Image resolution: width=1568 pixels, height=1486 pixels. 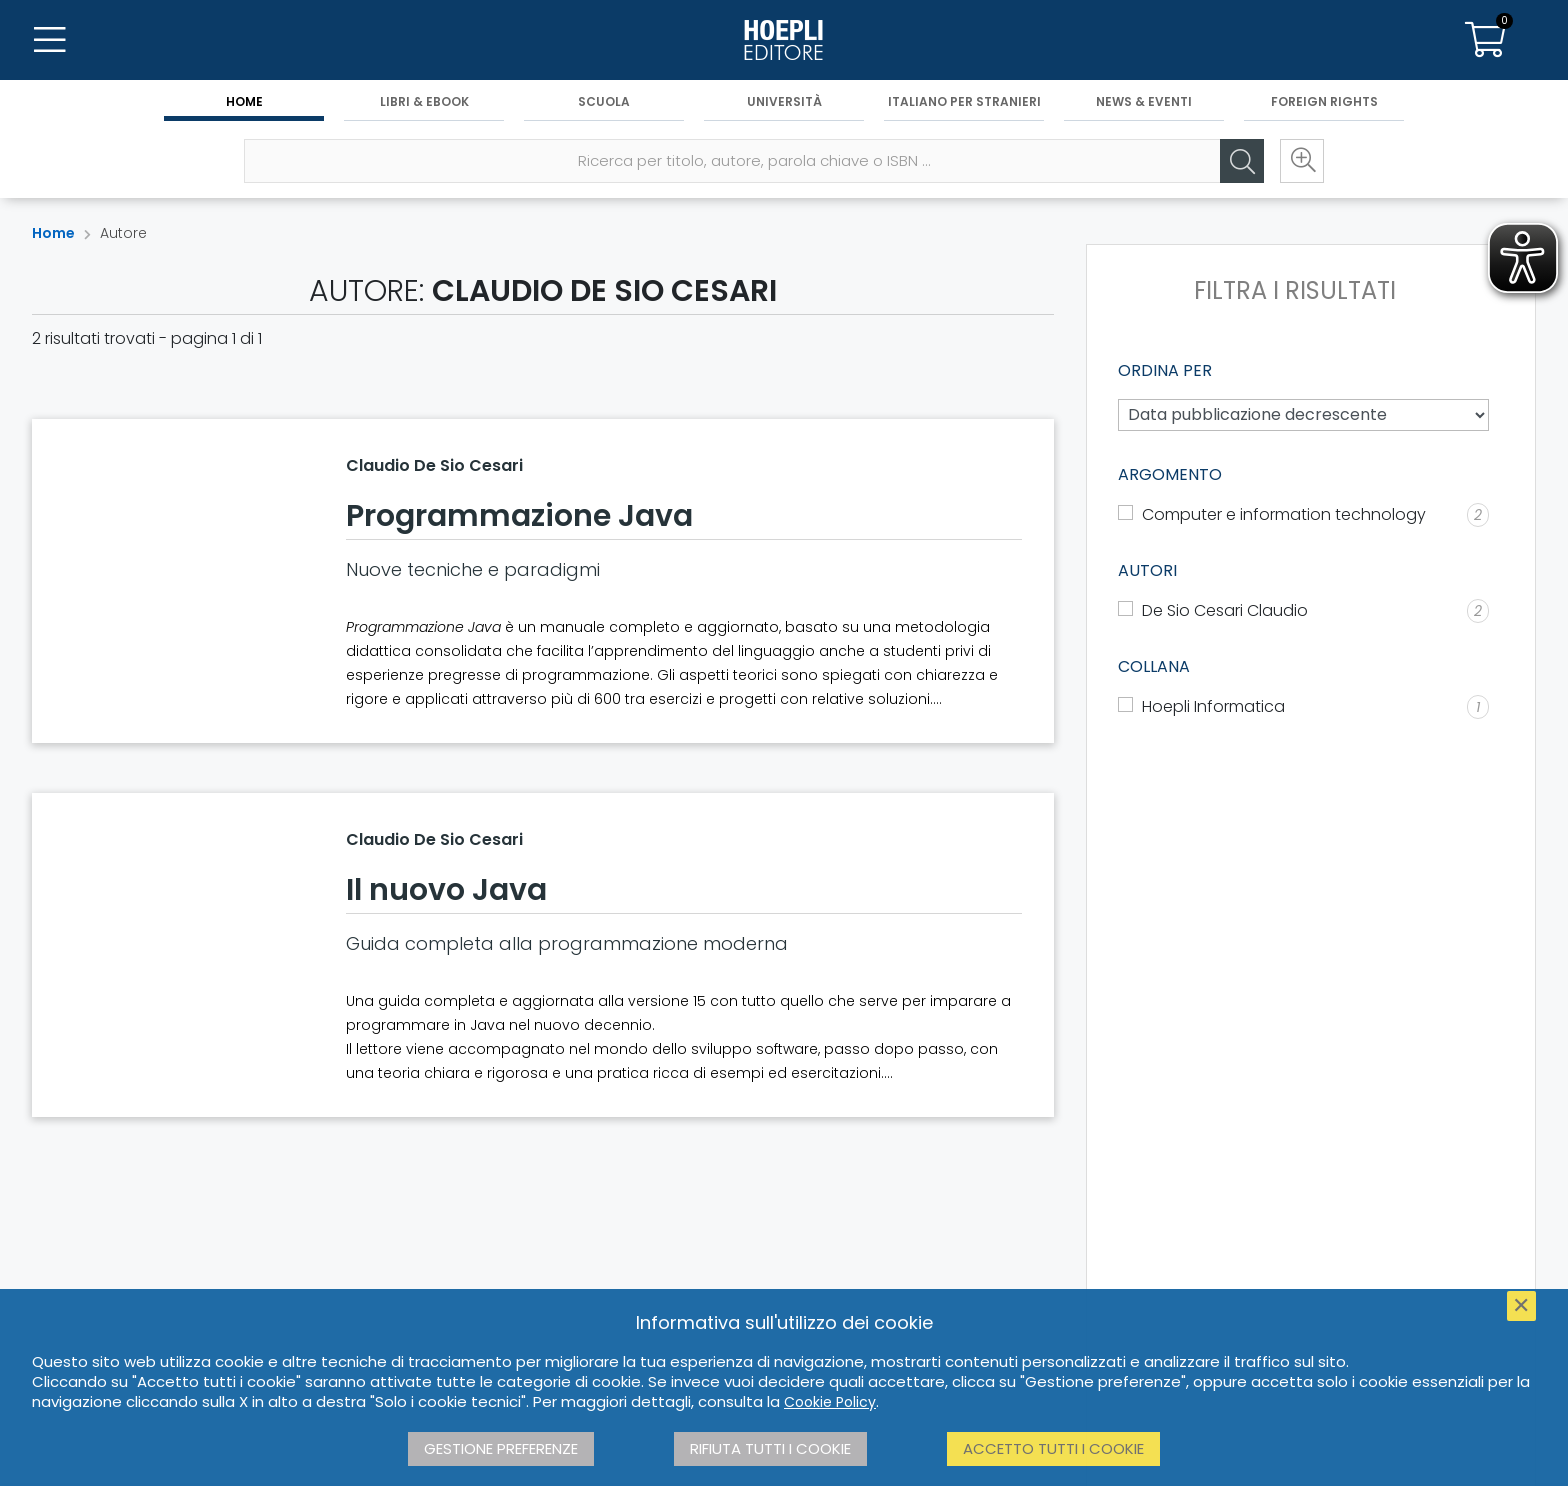 I want to click on Accetto tutti i cookie [button], so click(x=1053, y=1448).